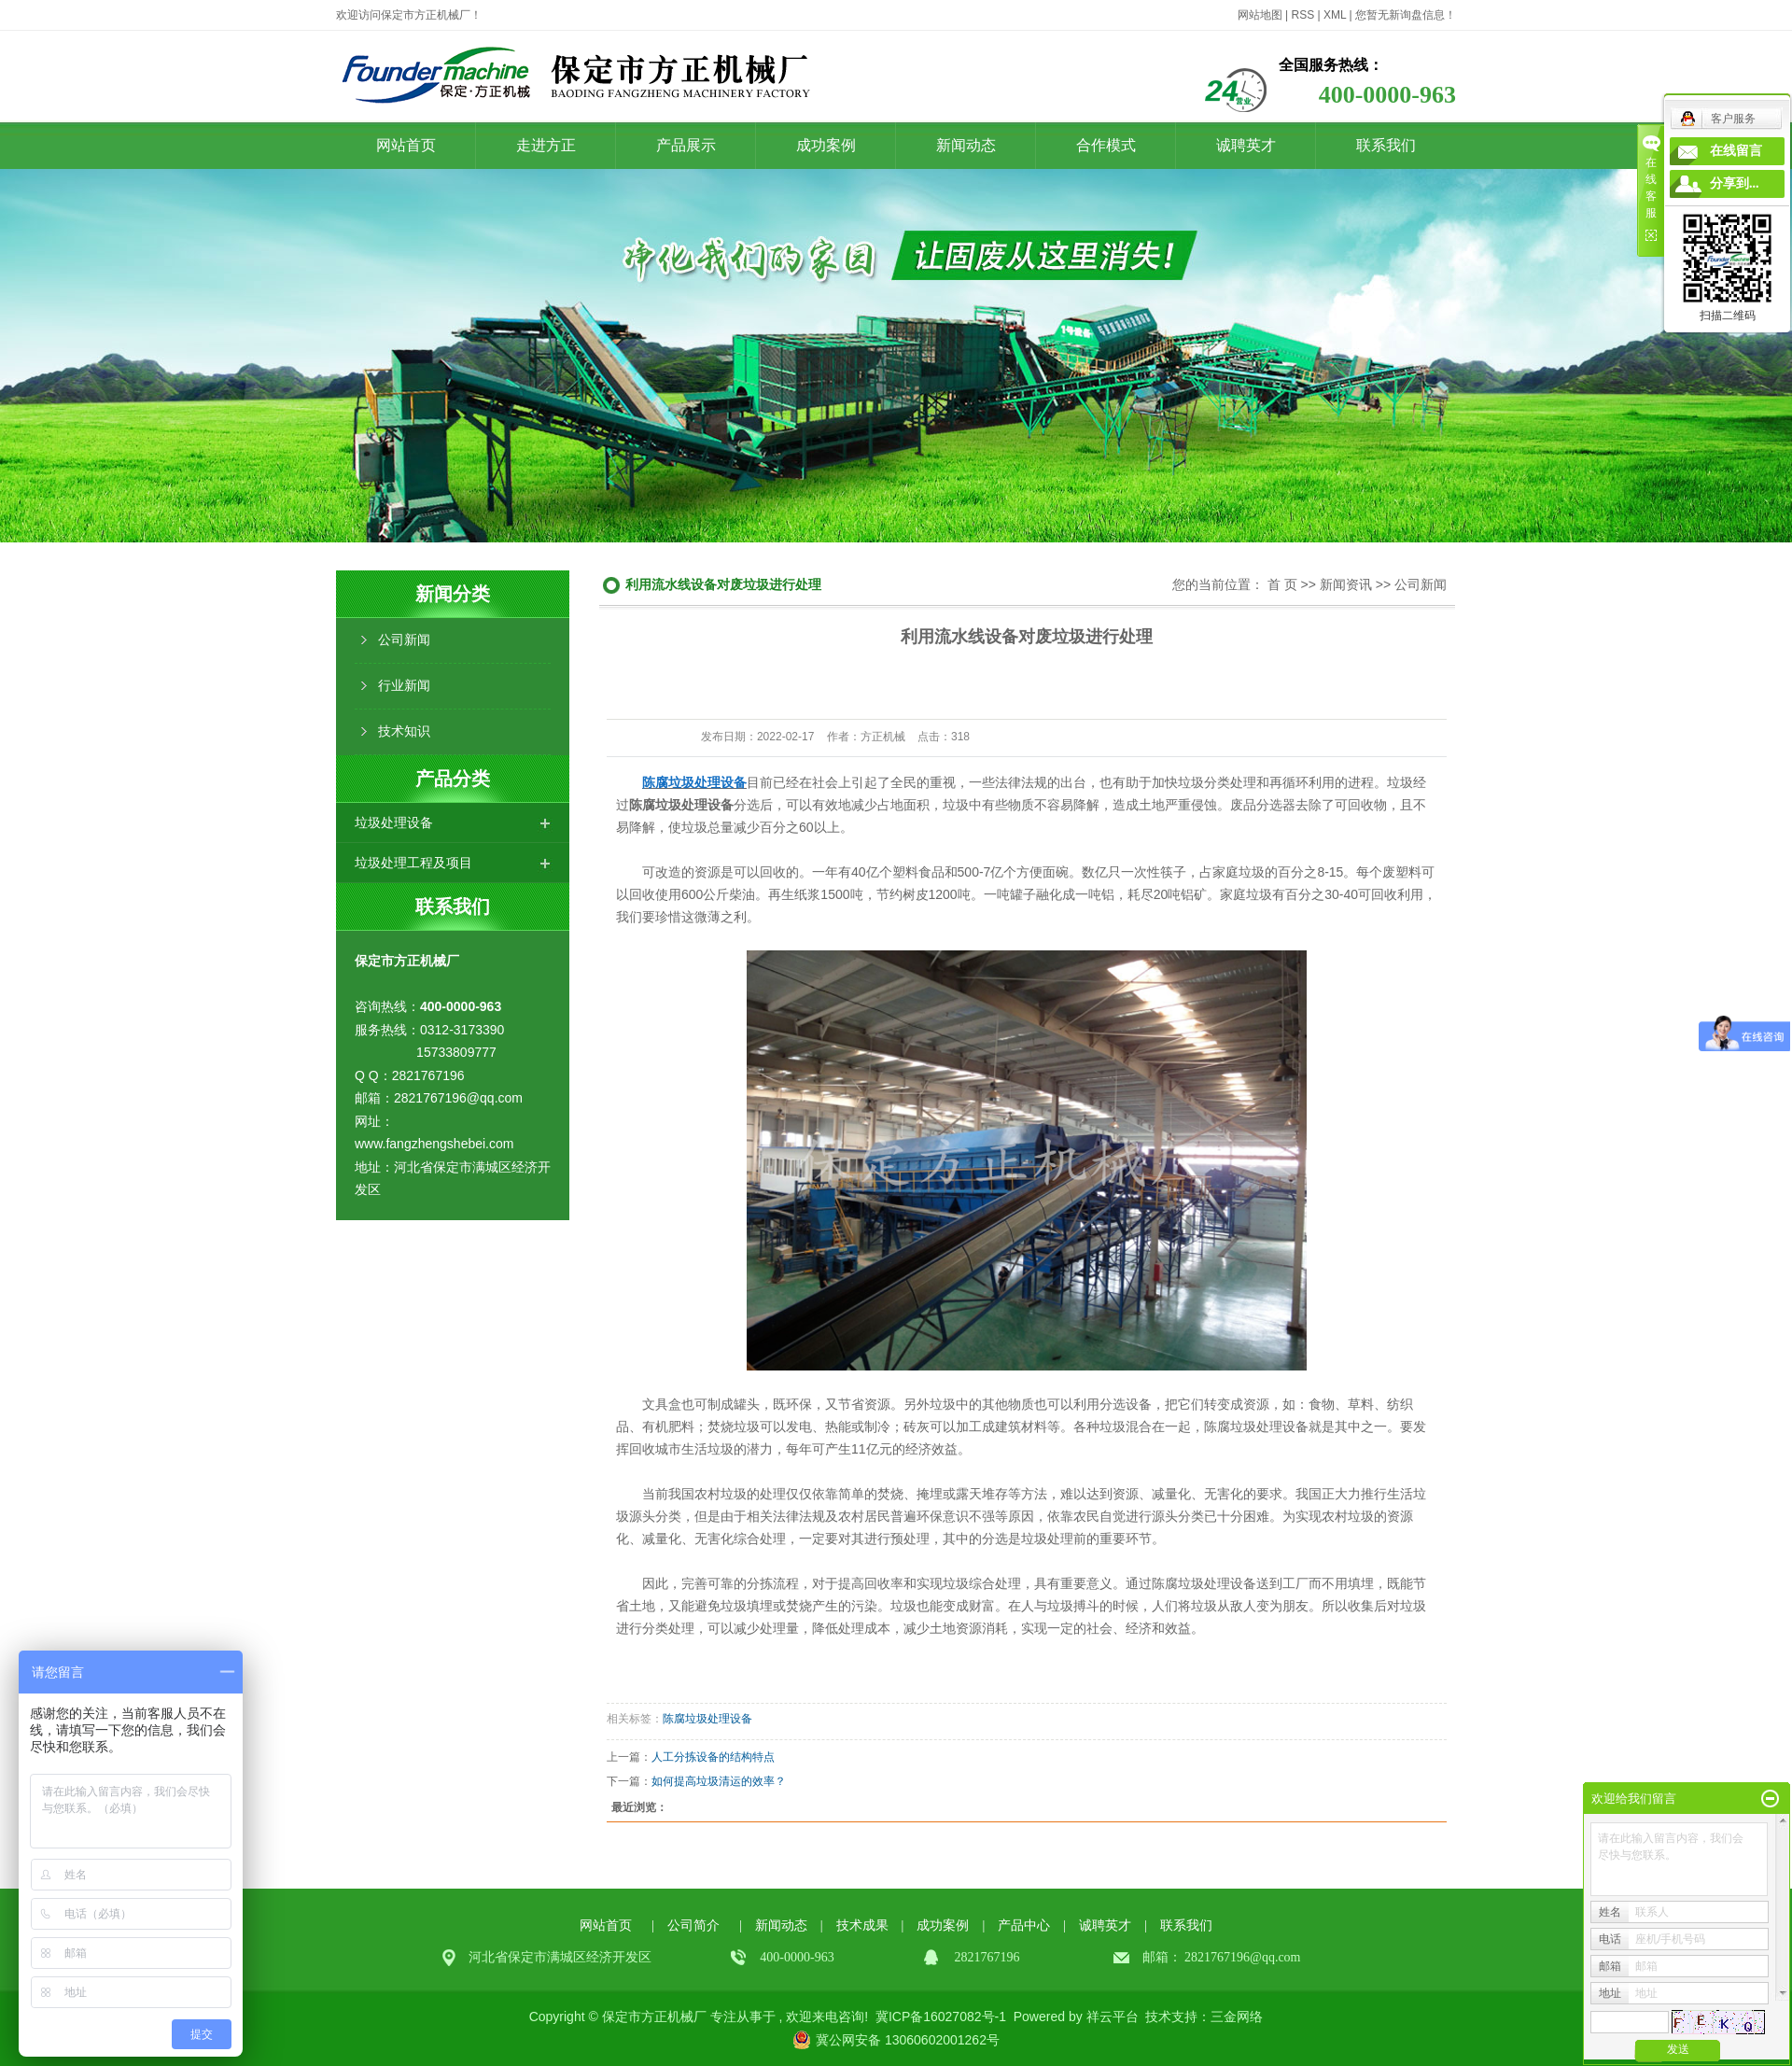  Describe the element at coordinates (1346, 584) in the screenshot. I see `新闻资讯` at that location.